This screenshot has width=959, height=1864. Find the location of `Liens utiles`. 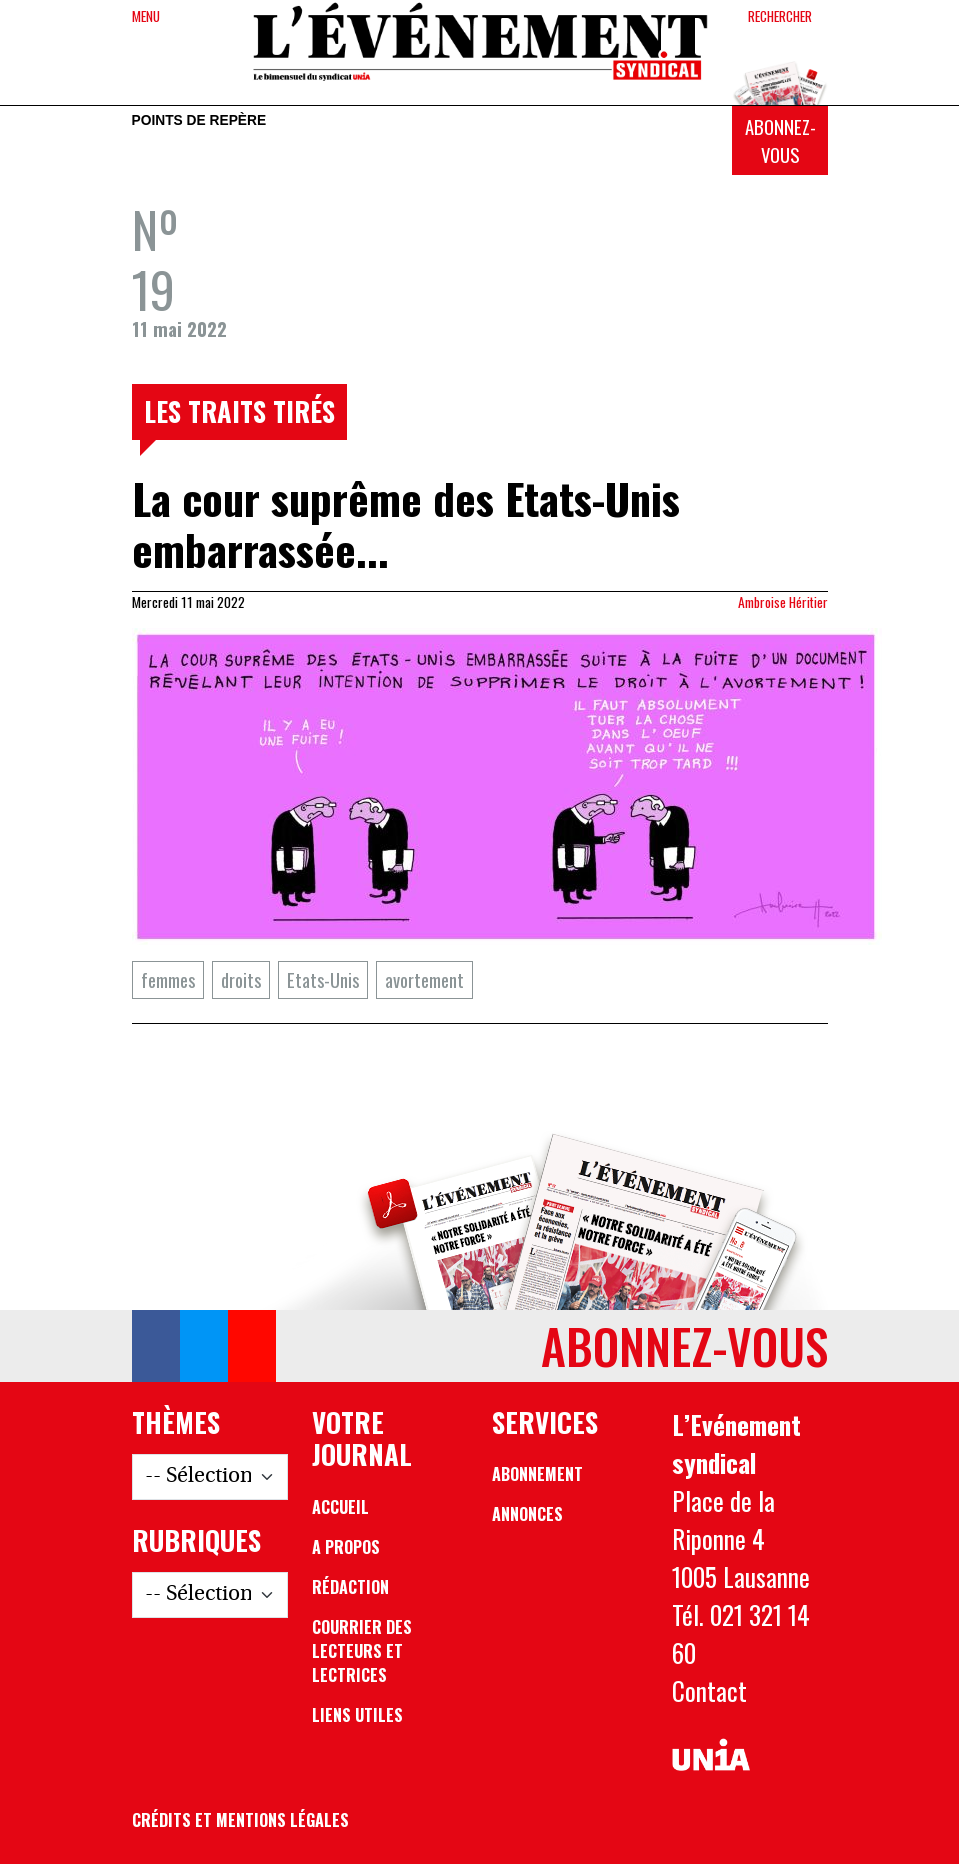

Liens utiles is located at coordinates (357, 1715).